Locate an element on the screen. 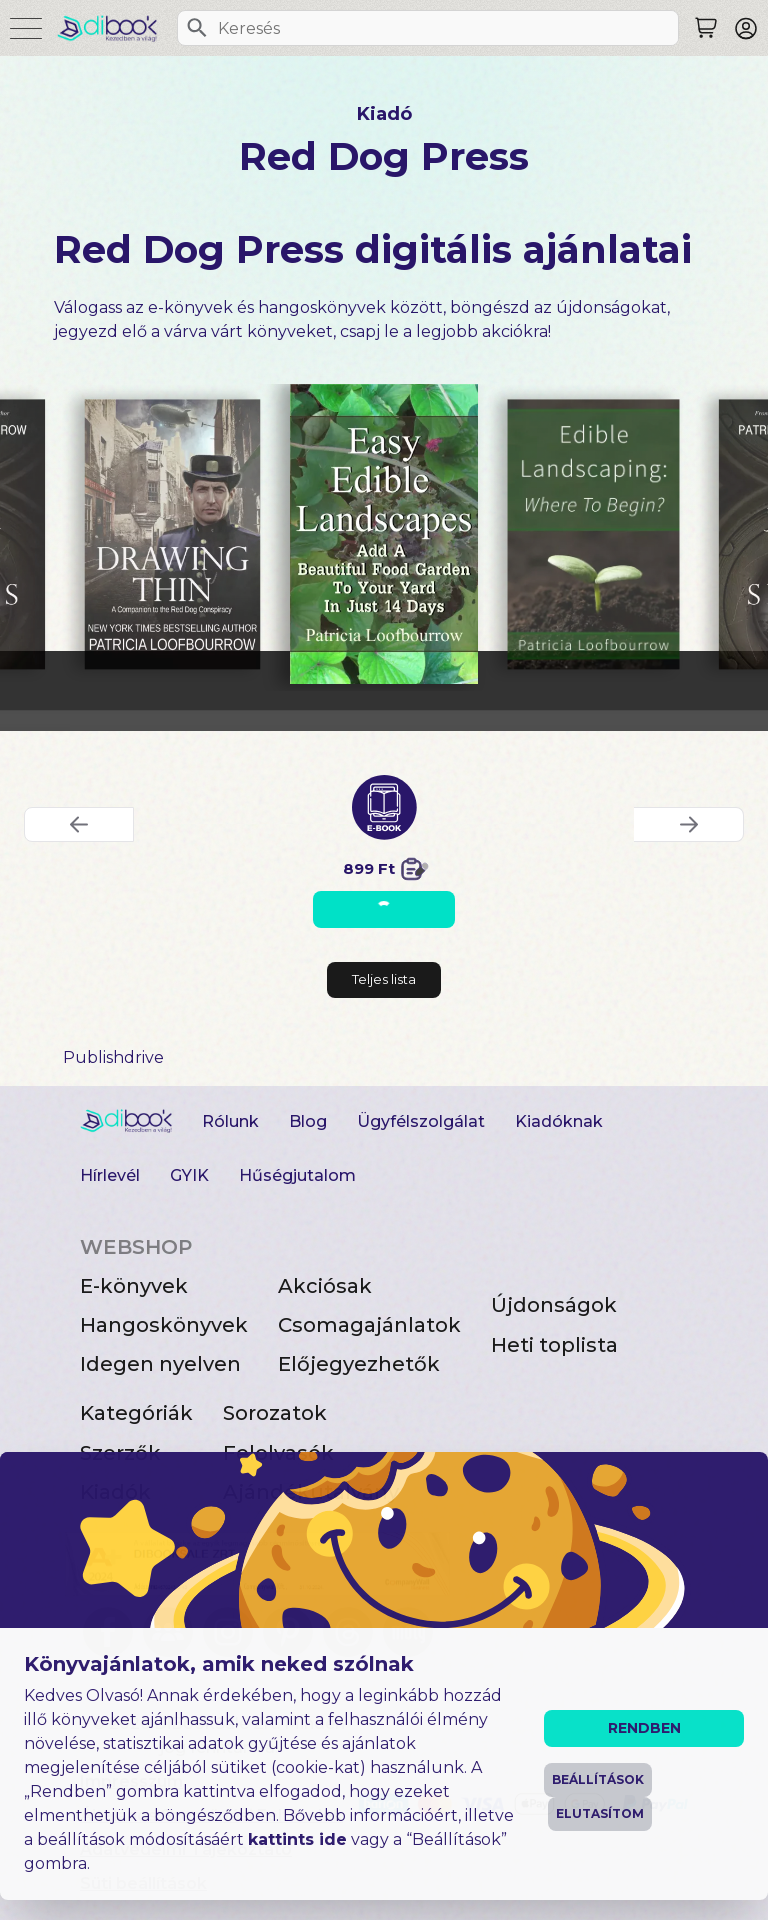  [Easy Edible Landscapes digitális könyv] is located at coordinates (384, 534).